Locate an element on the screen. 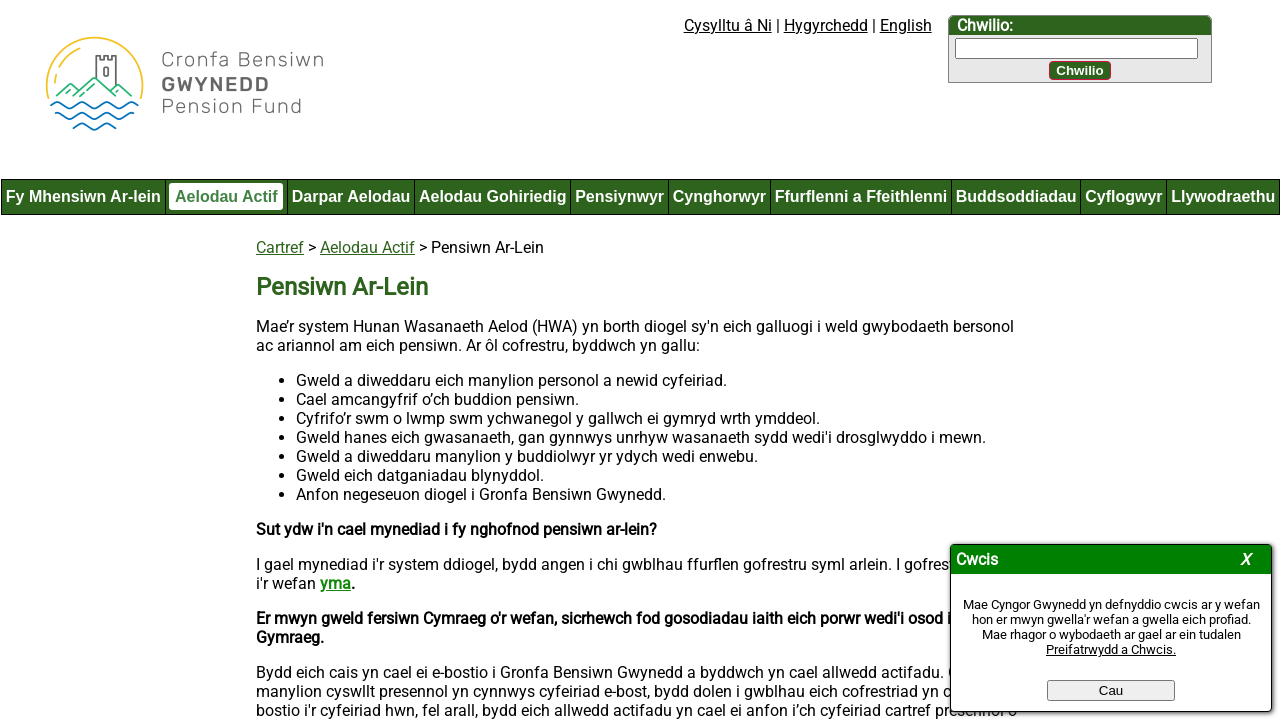 This screenshot has width=1280, height=720. Buddsoddiadau is located at coordinates (1016, 196).